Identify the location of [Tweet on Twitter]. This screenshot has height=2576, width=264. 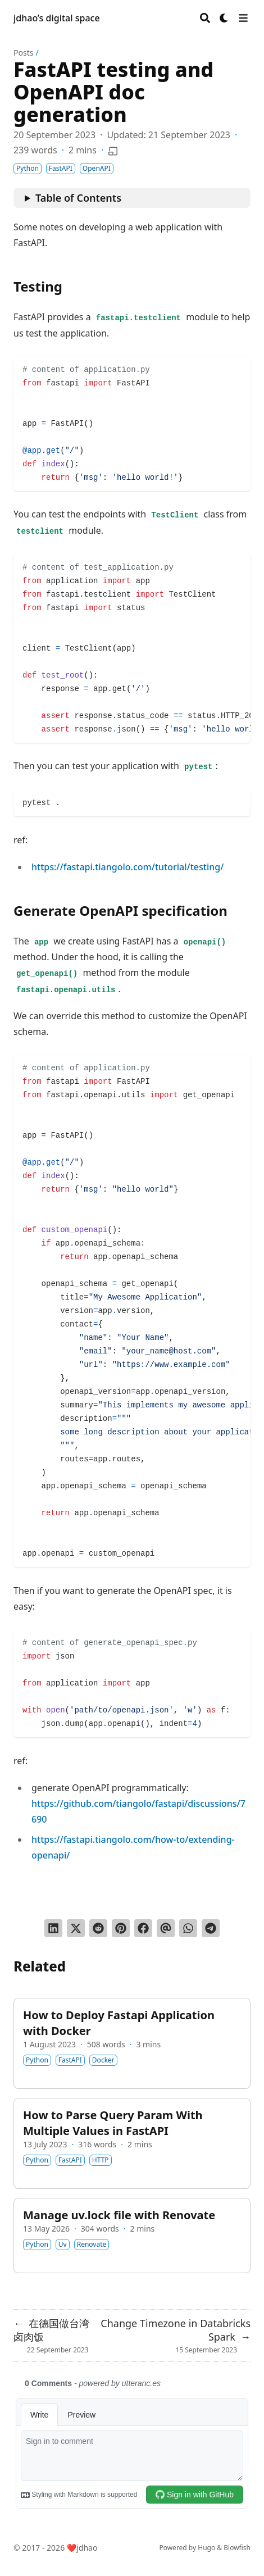
(76, 1928).